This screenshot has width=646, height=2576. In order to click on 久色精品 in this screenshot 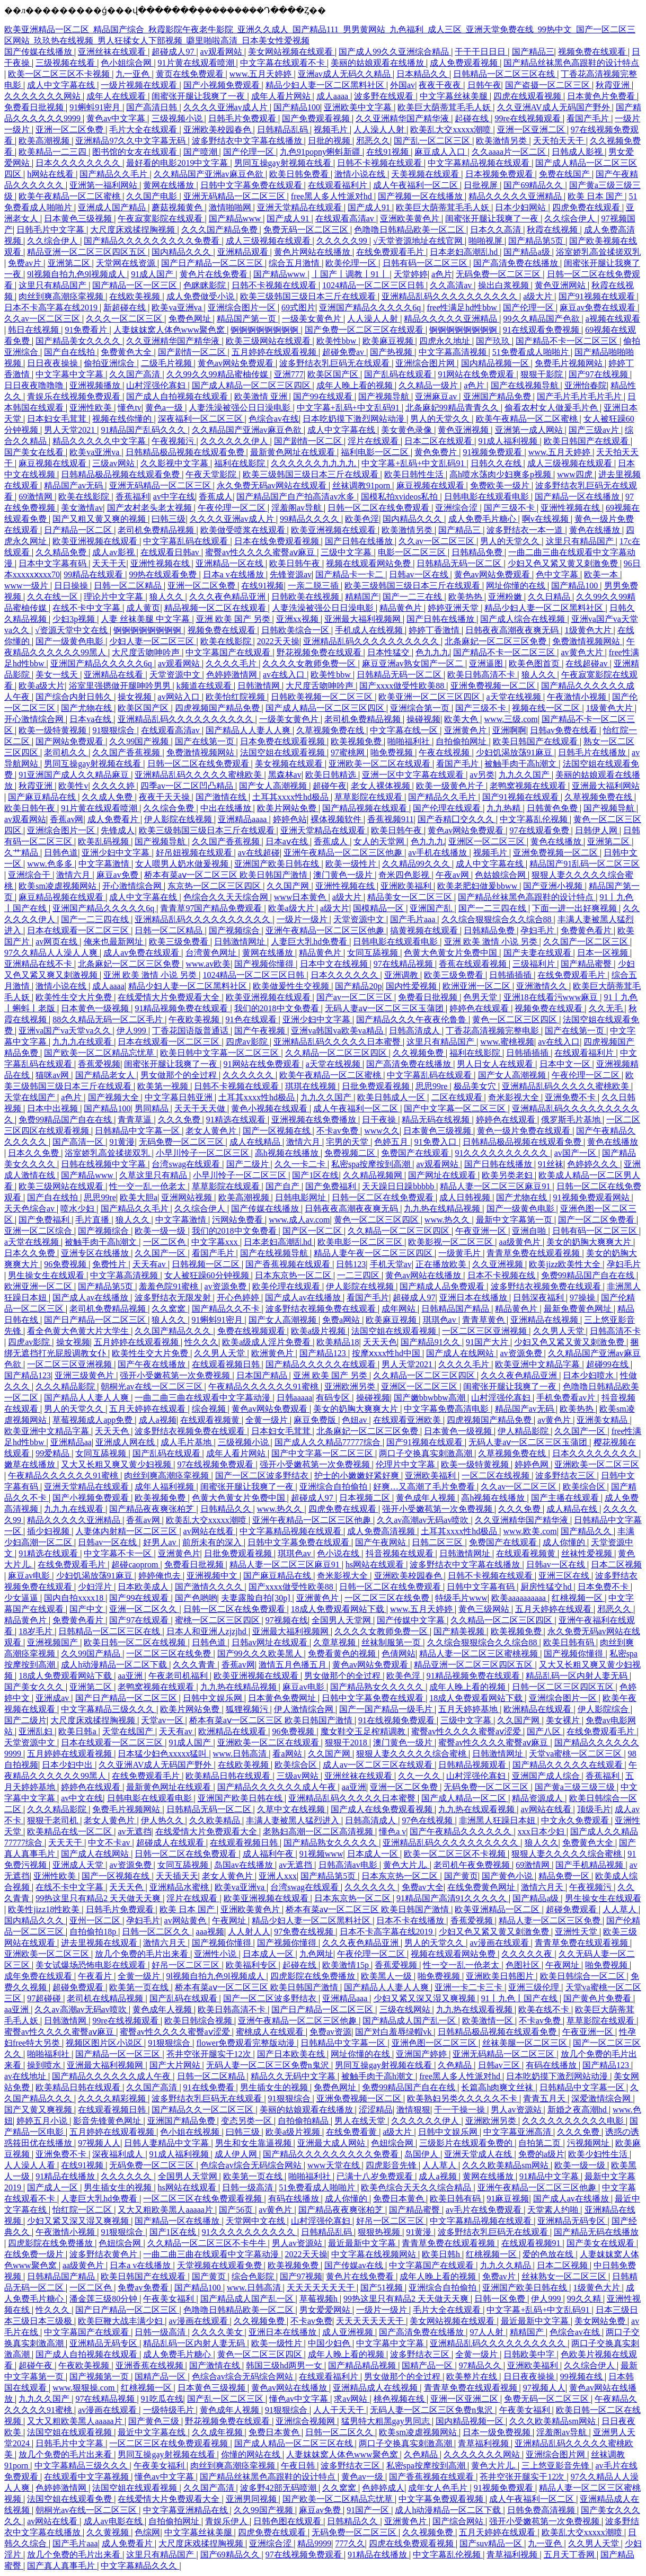, I will do `click(456, 2065)`.